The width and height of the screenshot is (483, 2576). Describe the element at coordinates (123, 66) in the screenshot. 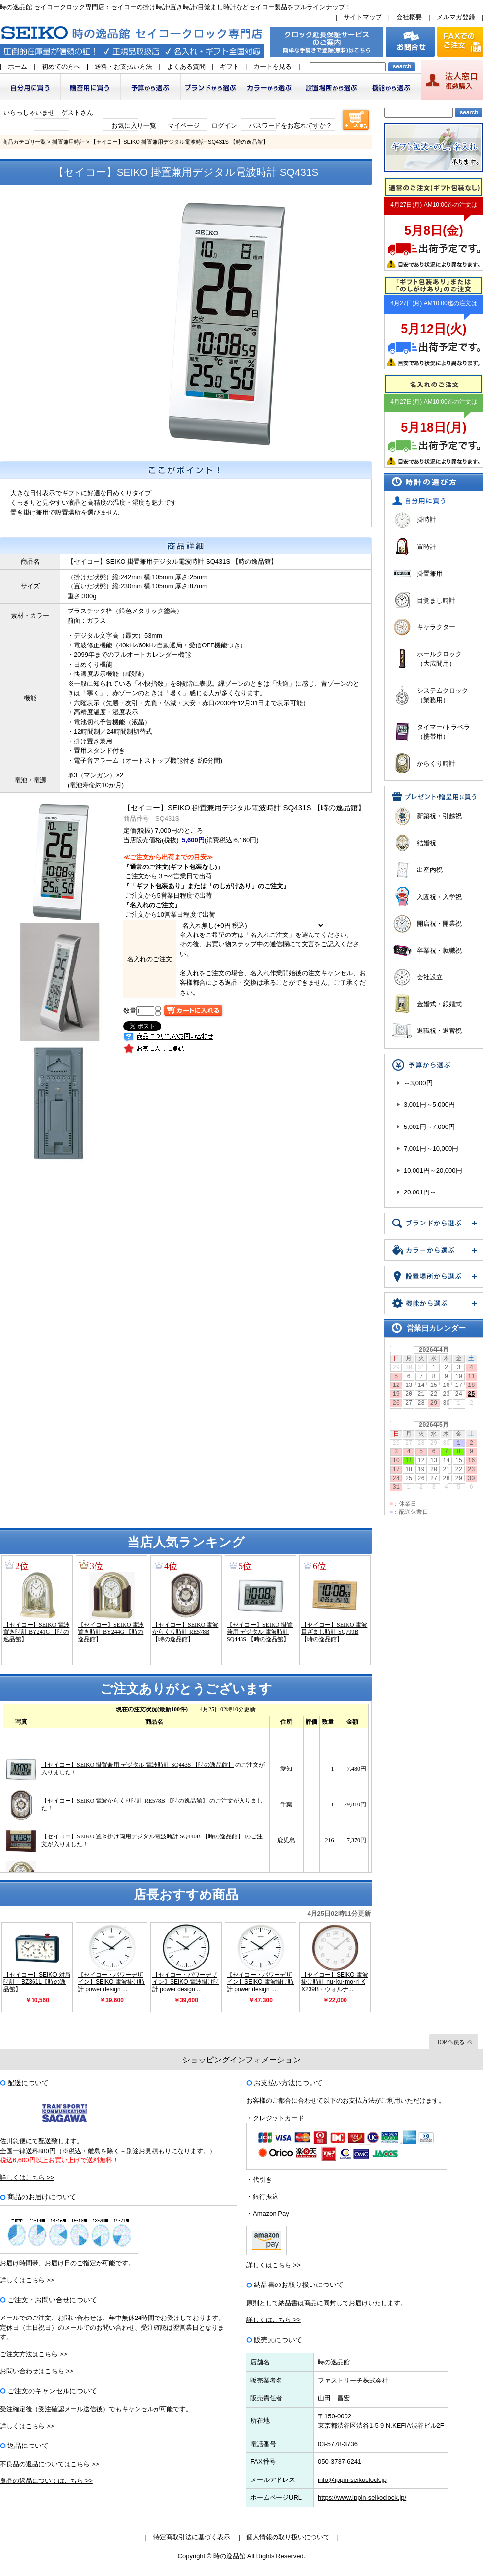

I see `送料・お支払い方法` at that location.